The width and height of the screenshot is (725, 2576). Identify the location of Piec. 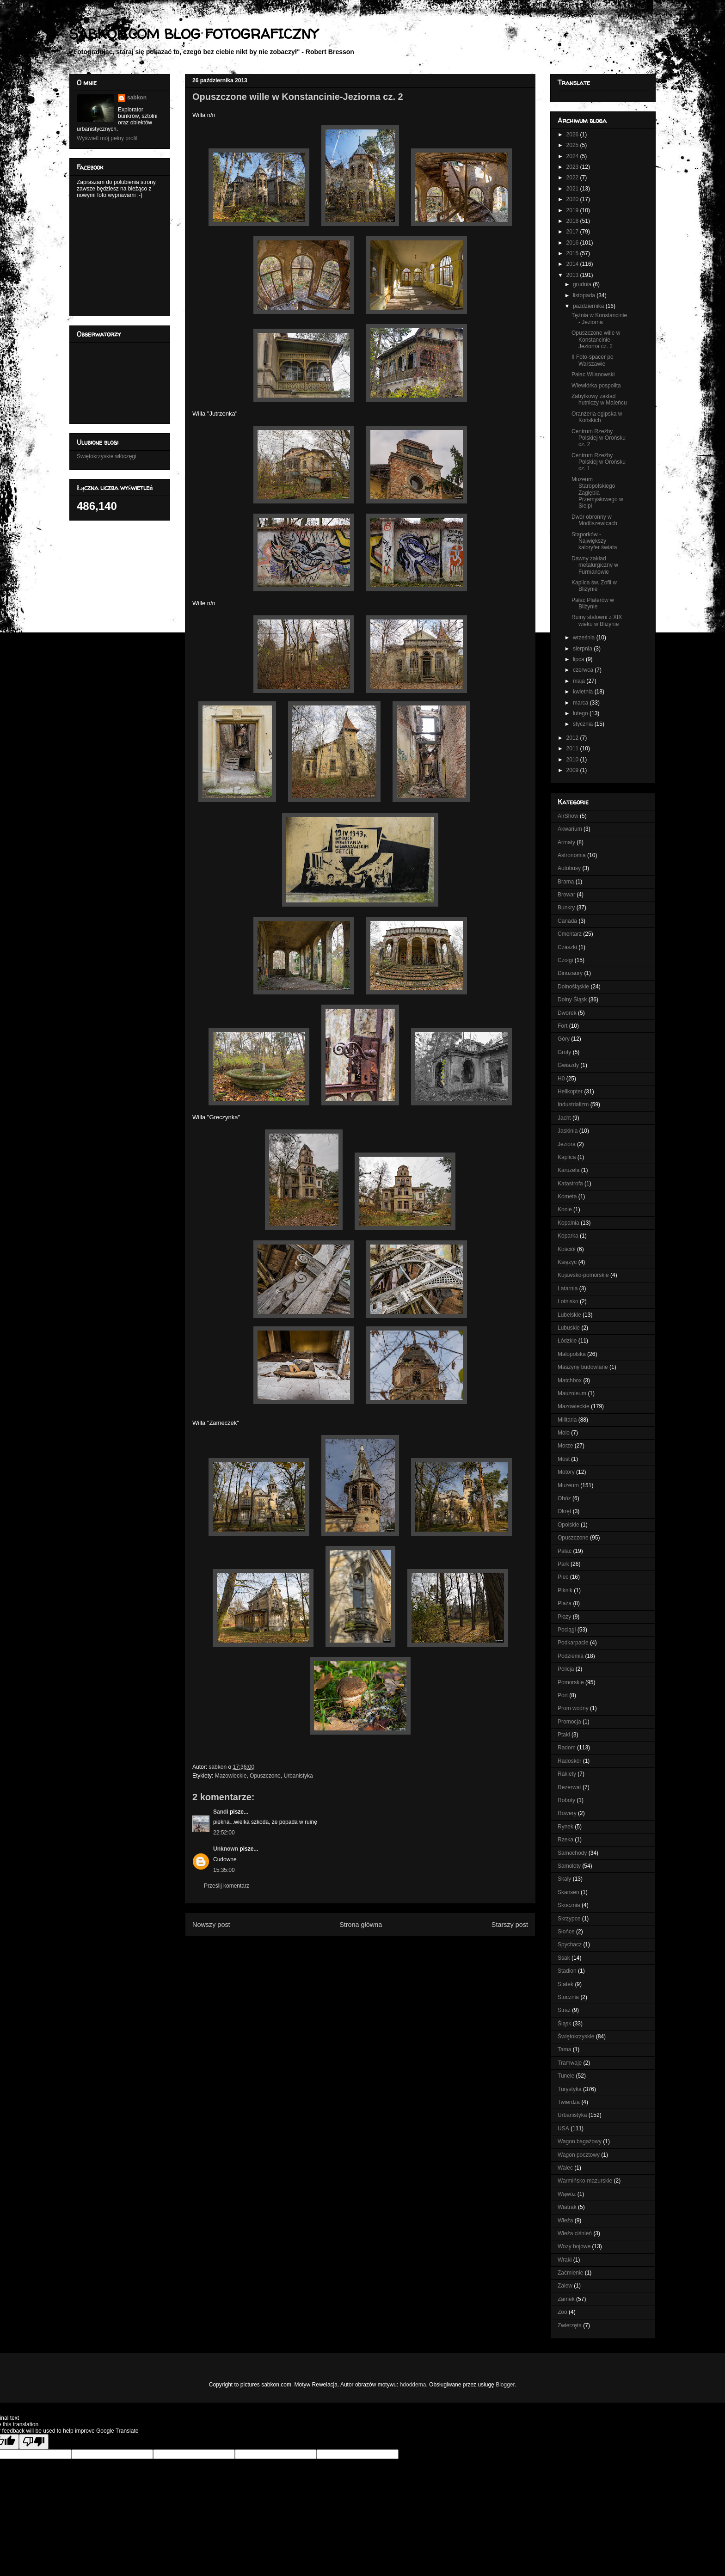
(563, 1577).